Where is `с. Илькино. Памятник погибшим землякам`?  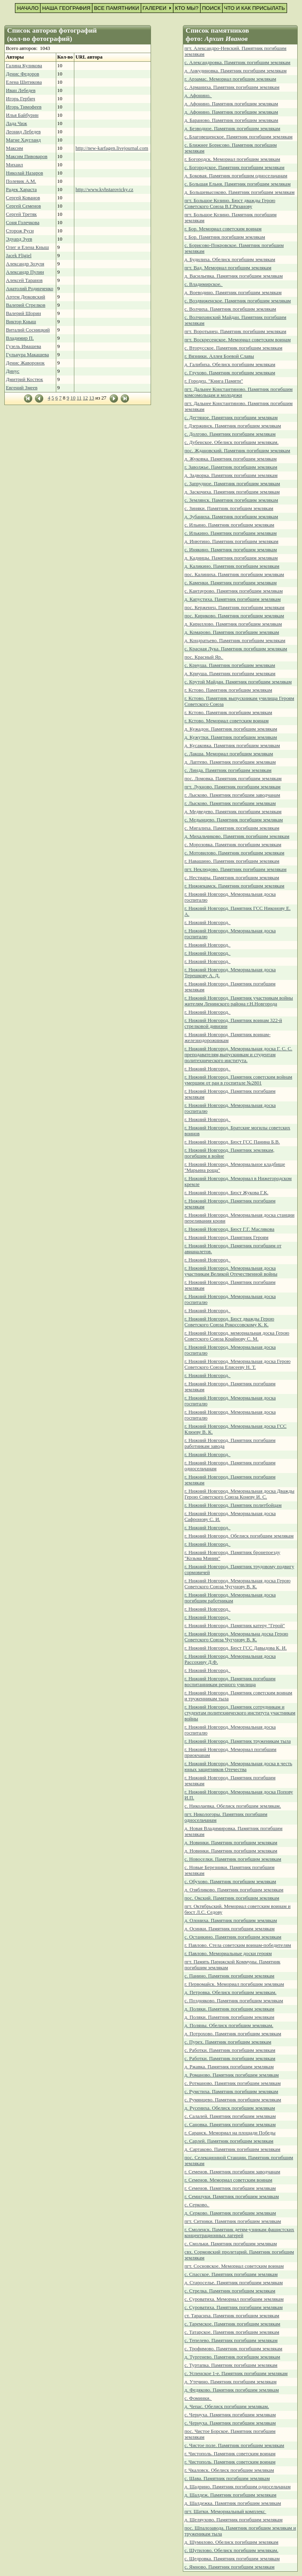 с. Илькино. Памятник погибшим землякам is located at coordinates (230, 533).